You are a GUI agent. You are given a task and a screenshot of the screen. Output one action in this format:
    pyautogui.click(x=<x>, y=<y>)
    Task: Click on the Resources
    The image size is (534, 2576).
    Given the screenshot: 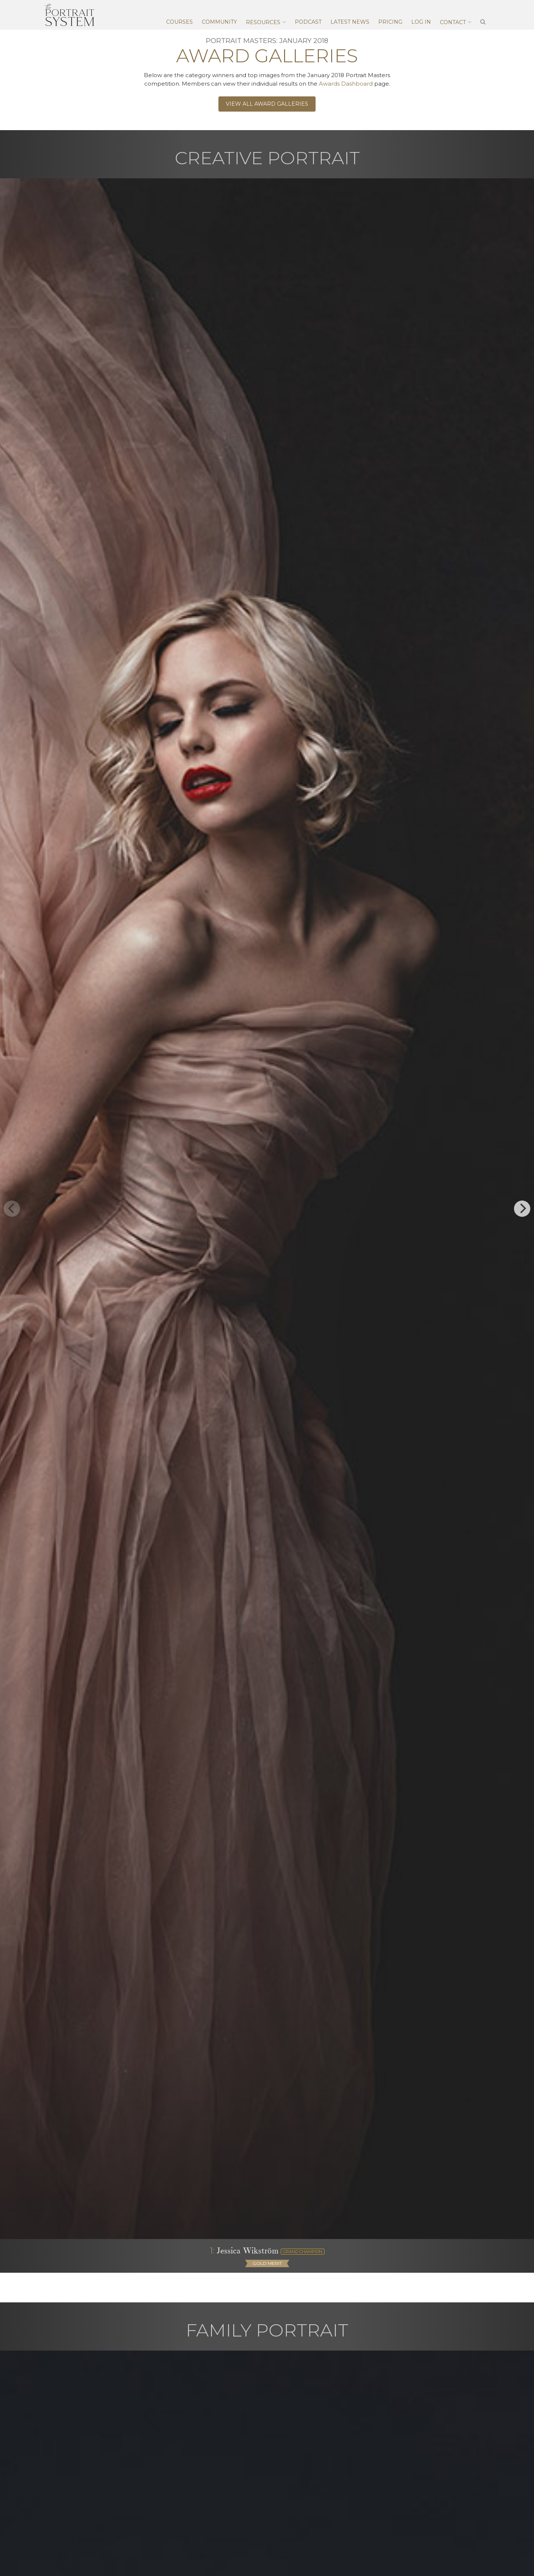 What is the action you would take?
    pyautogui.click(x=263, y=22)
    